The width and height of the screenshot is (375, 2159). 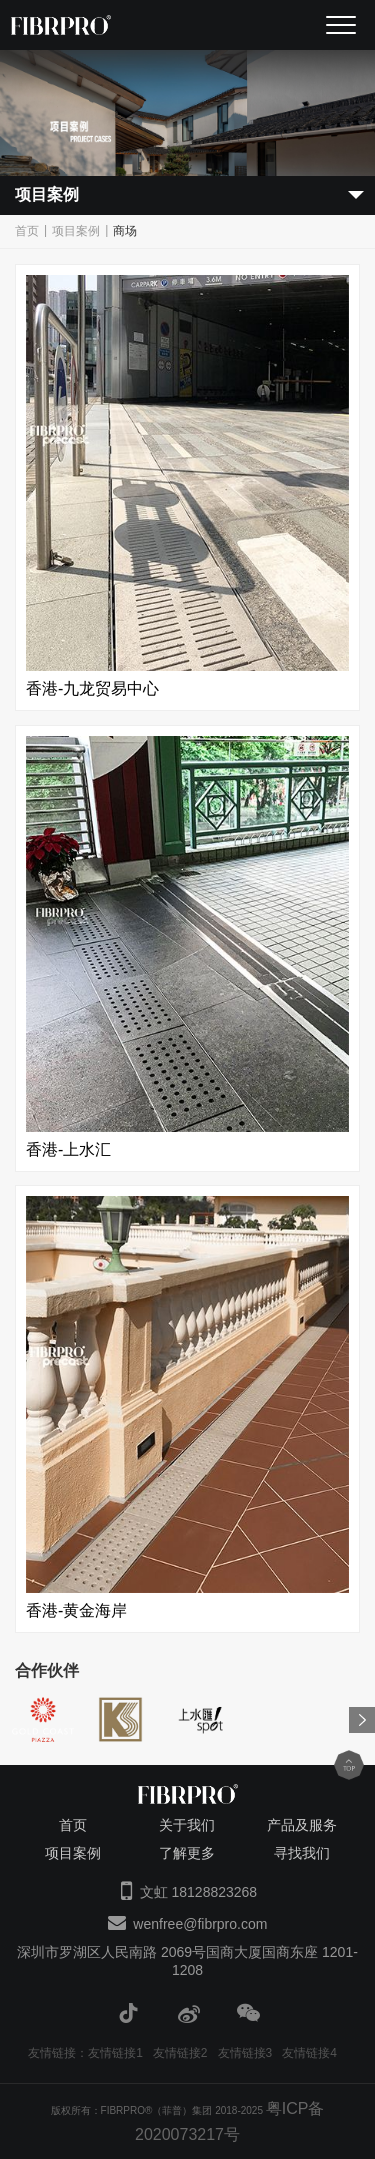 What do you see at coordinates (187, 1853) in the screenshot?
I see `了解更多` at bounding box center [187, 1853].